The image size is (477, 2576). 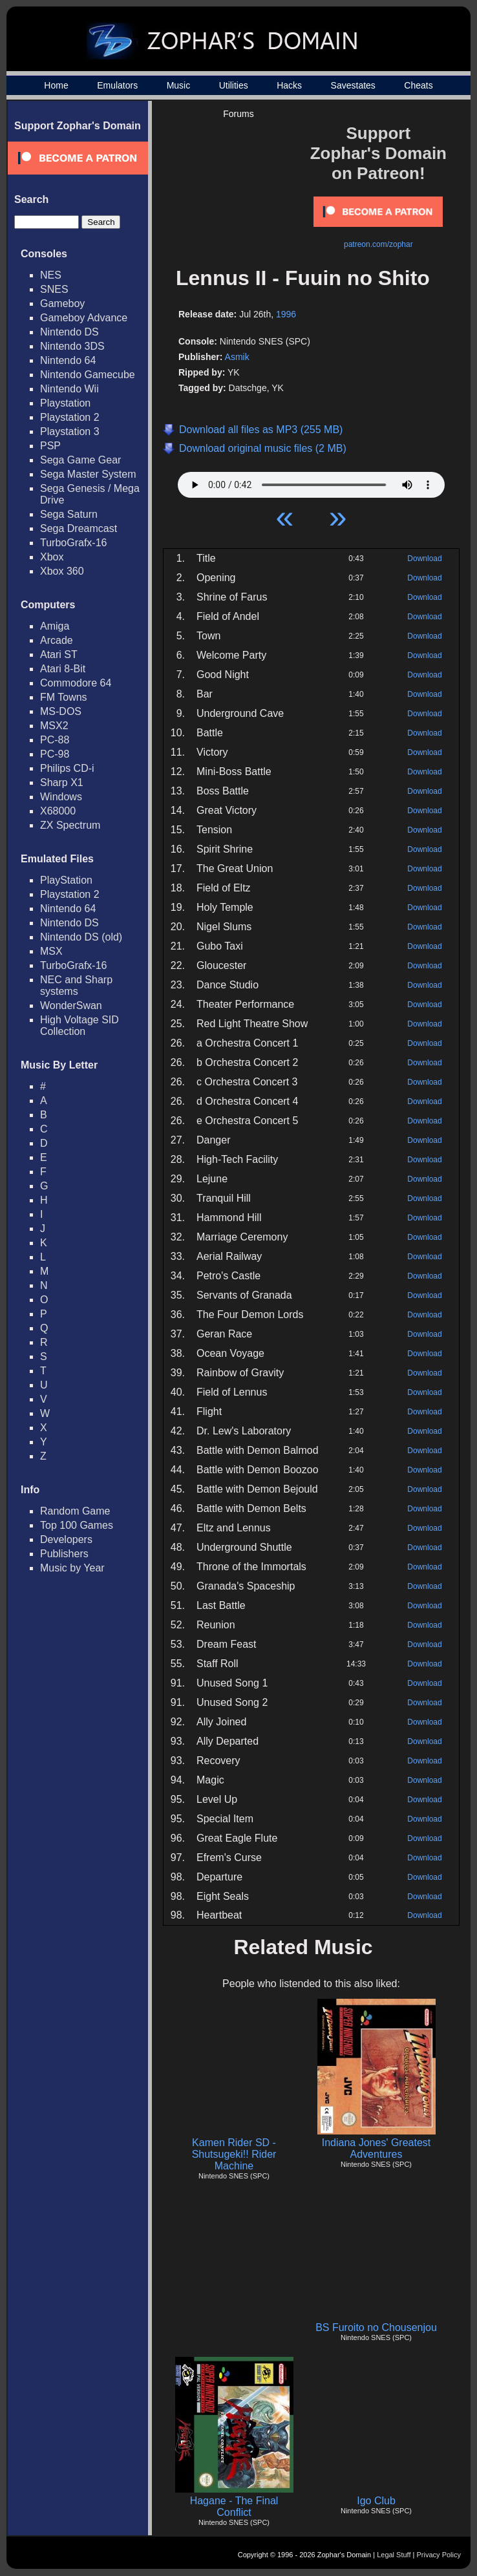 What do you see at coordinates (75, 1511) in the screenshot?
I see `Random Game` at bounding box center [75, 1511].